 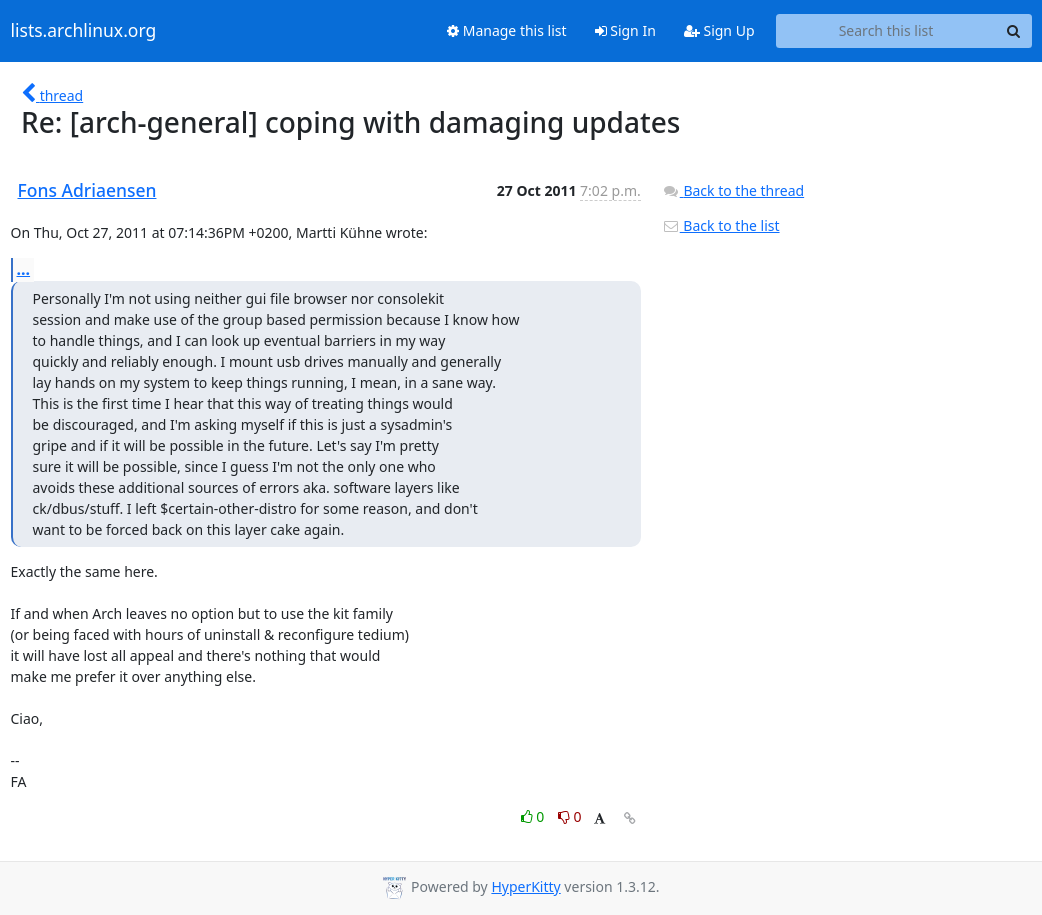 What do you see at coordinates (719, 30) in the screenshot?
I see `Sign Up` at bounding box center [719, 30].